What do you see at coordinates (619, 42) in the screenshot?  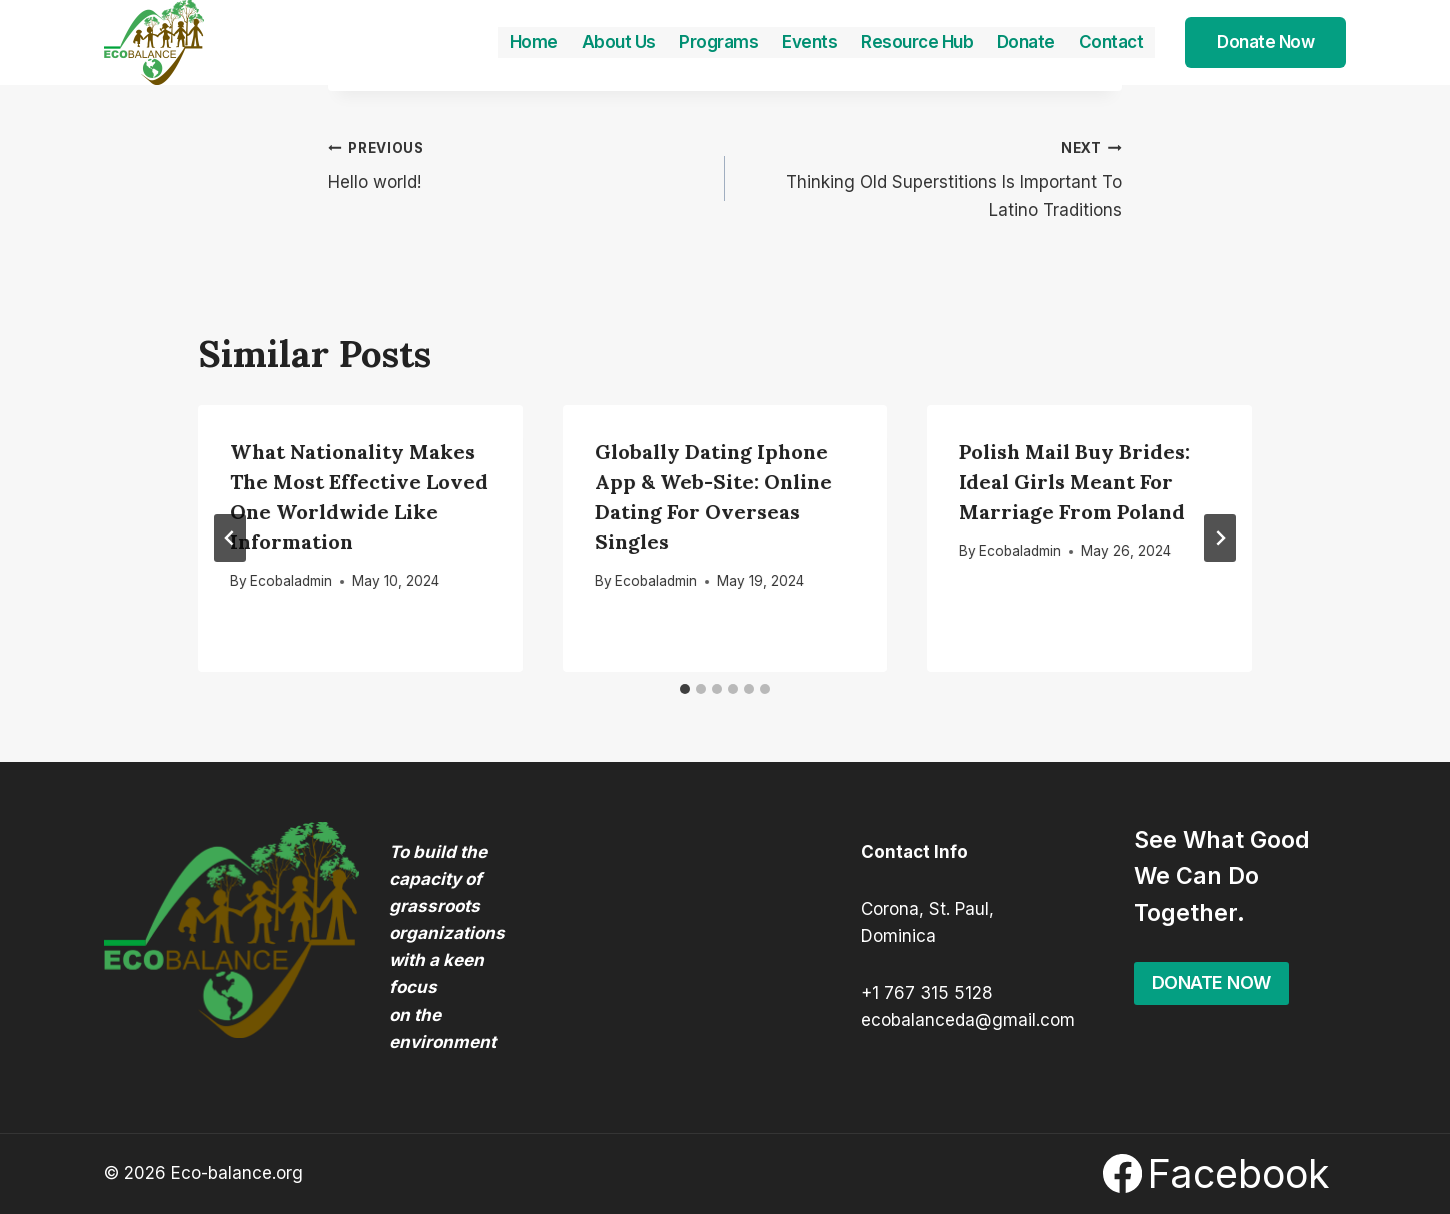 I see `About Us` at bounding box center [619, 42].